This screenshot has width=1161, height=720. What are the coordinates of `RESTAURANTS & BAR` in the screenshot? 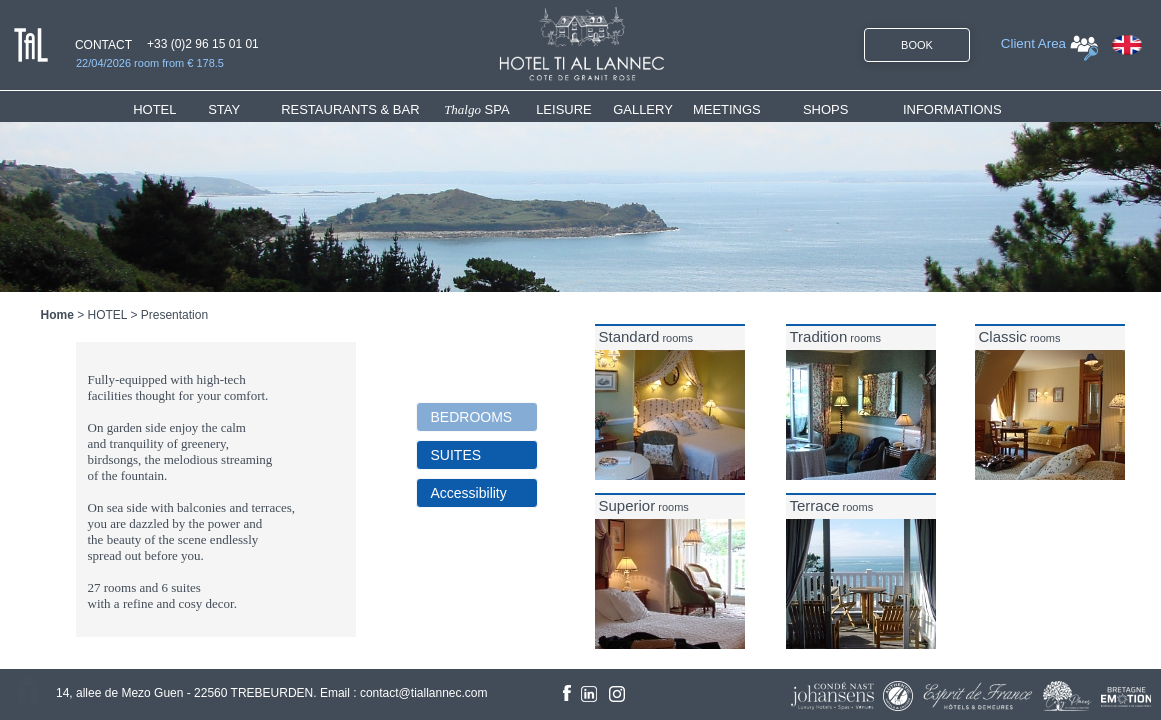 It's located at (350, 109).